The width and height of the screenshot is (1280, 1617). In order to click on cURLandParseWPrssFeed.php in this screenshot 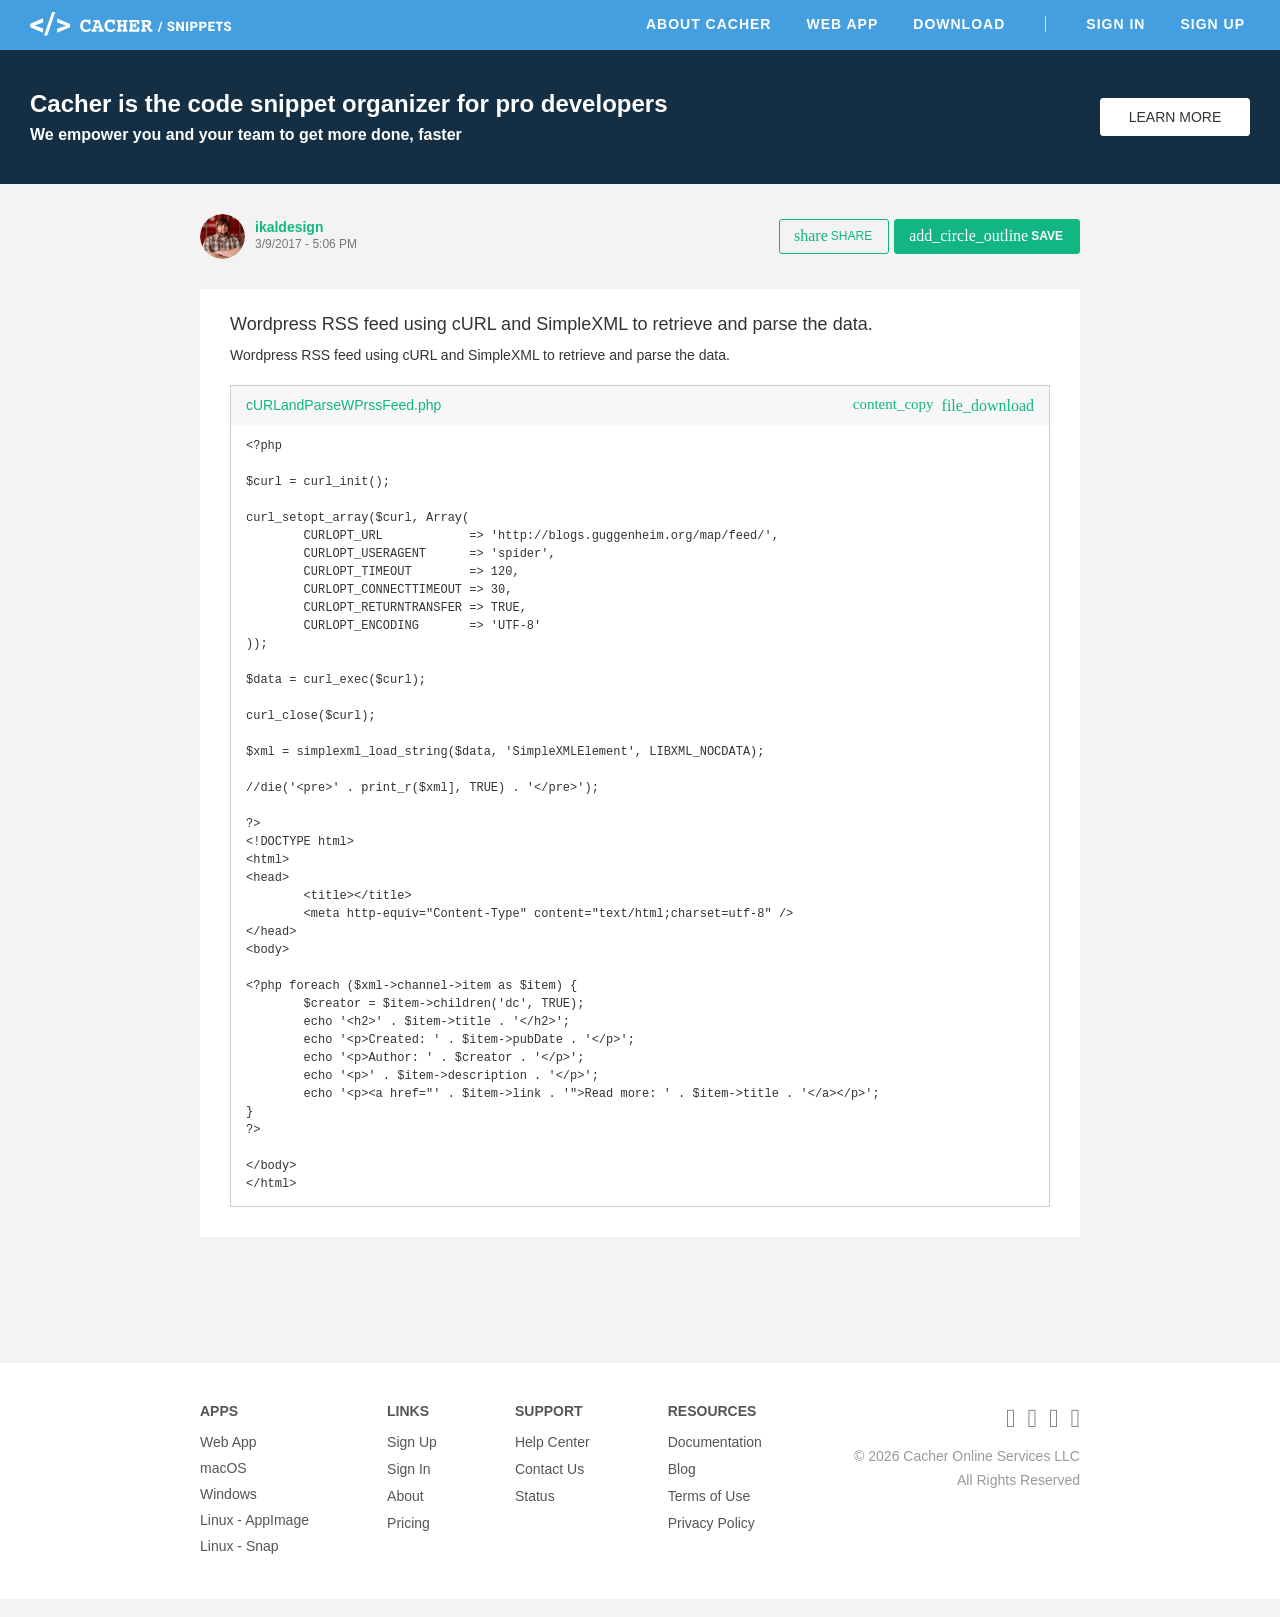, I will do `click(343, 405)`.